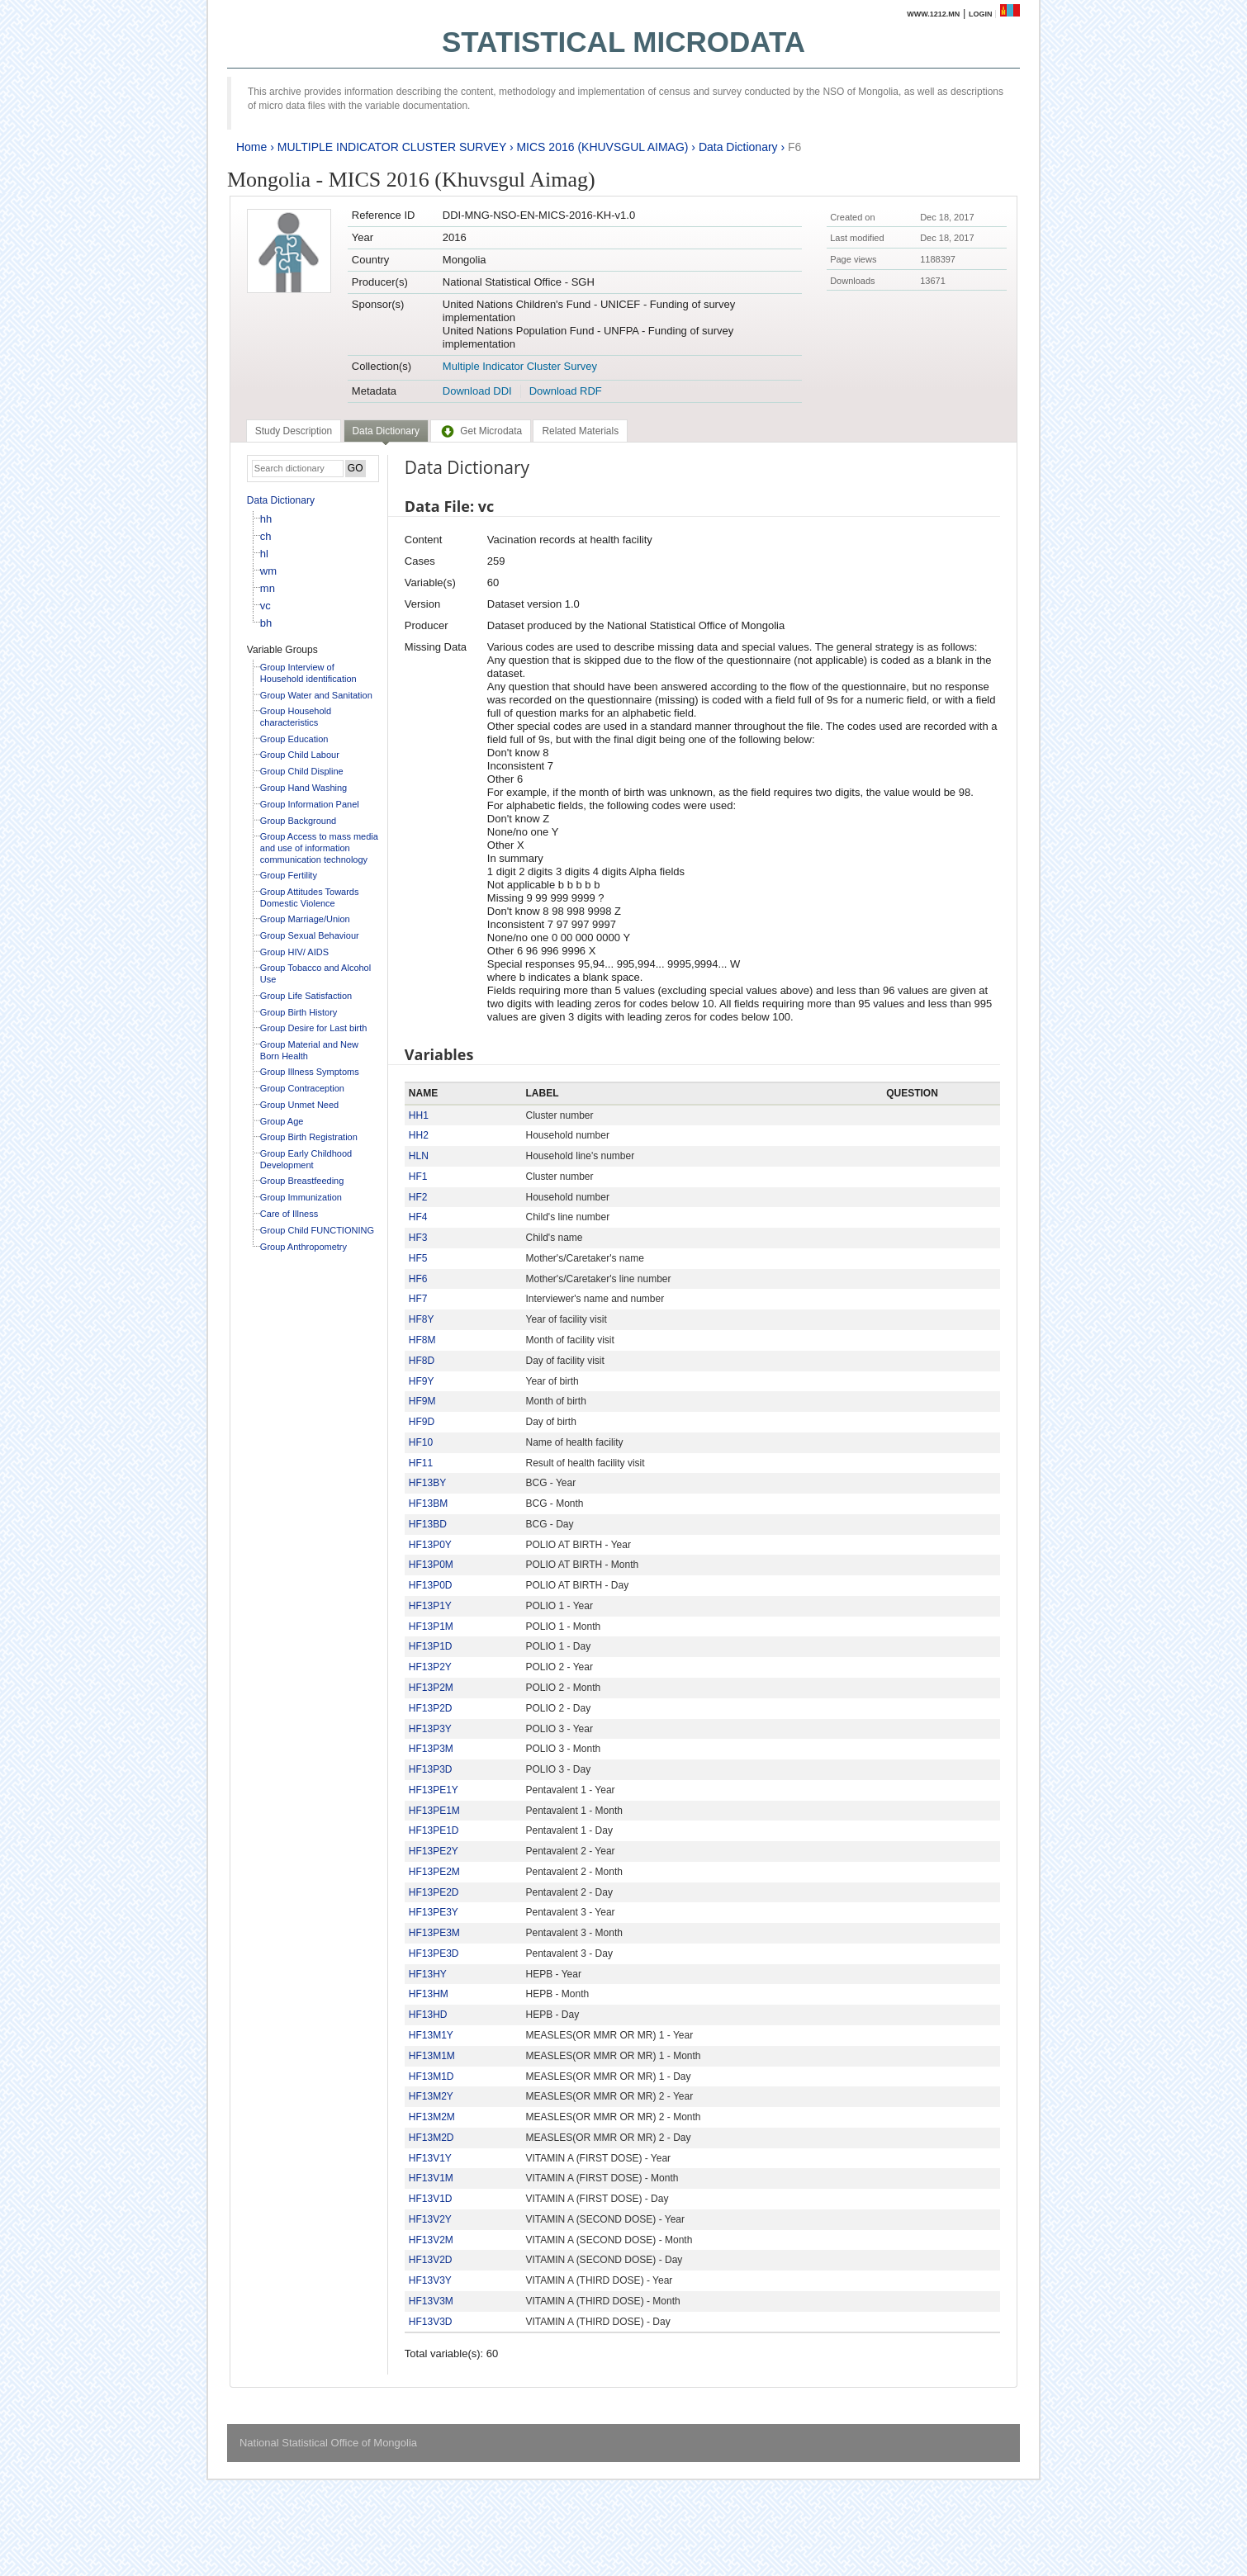  What do you see at coordinates (266, 623) in the screenshot?
I see `bh` at bounding box center [266, 623].